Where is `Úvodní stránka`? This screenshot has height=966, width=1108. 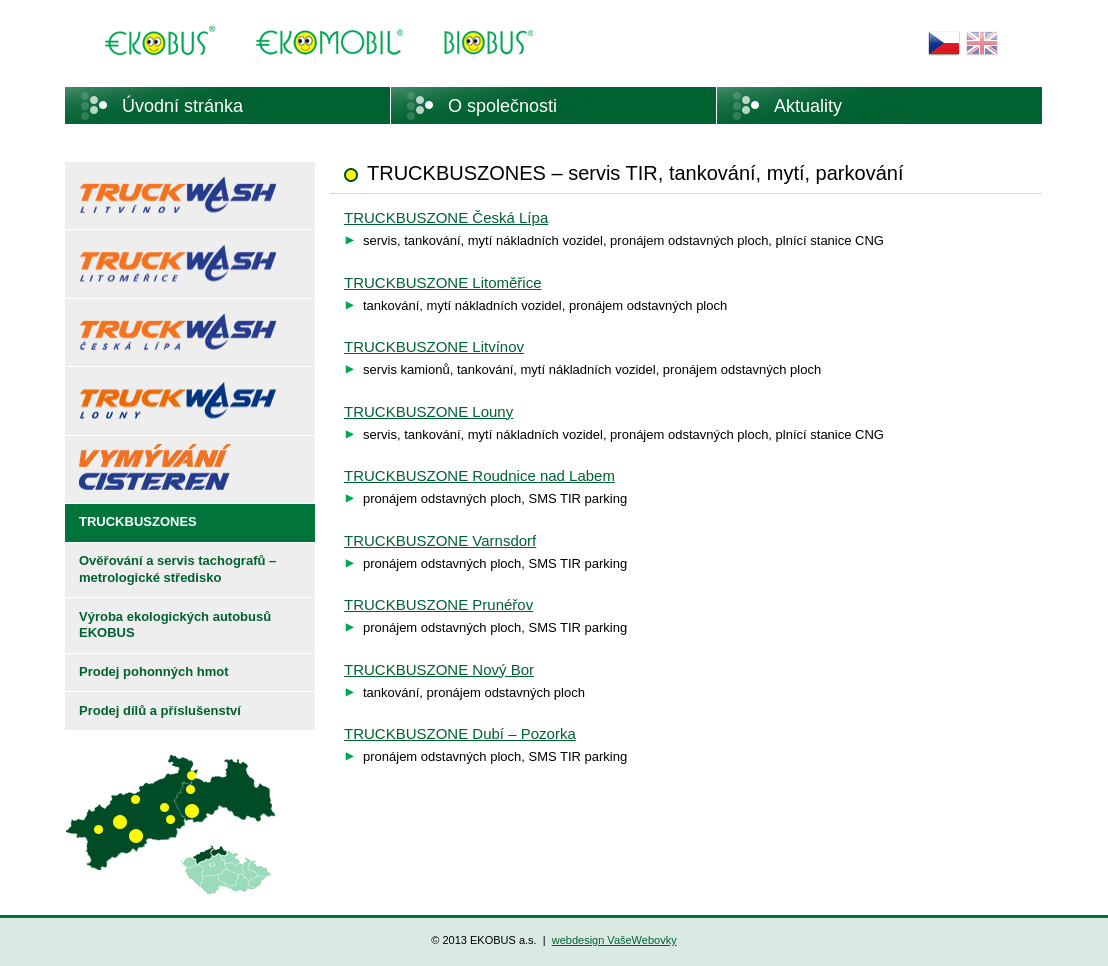
Úvodní stránka is located at coordinates (182, 106).